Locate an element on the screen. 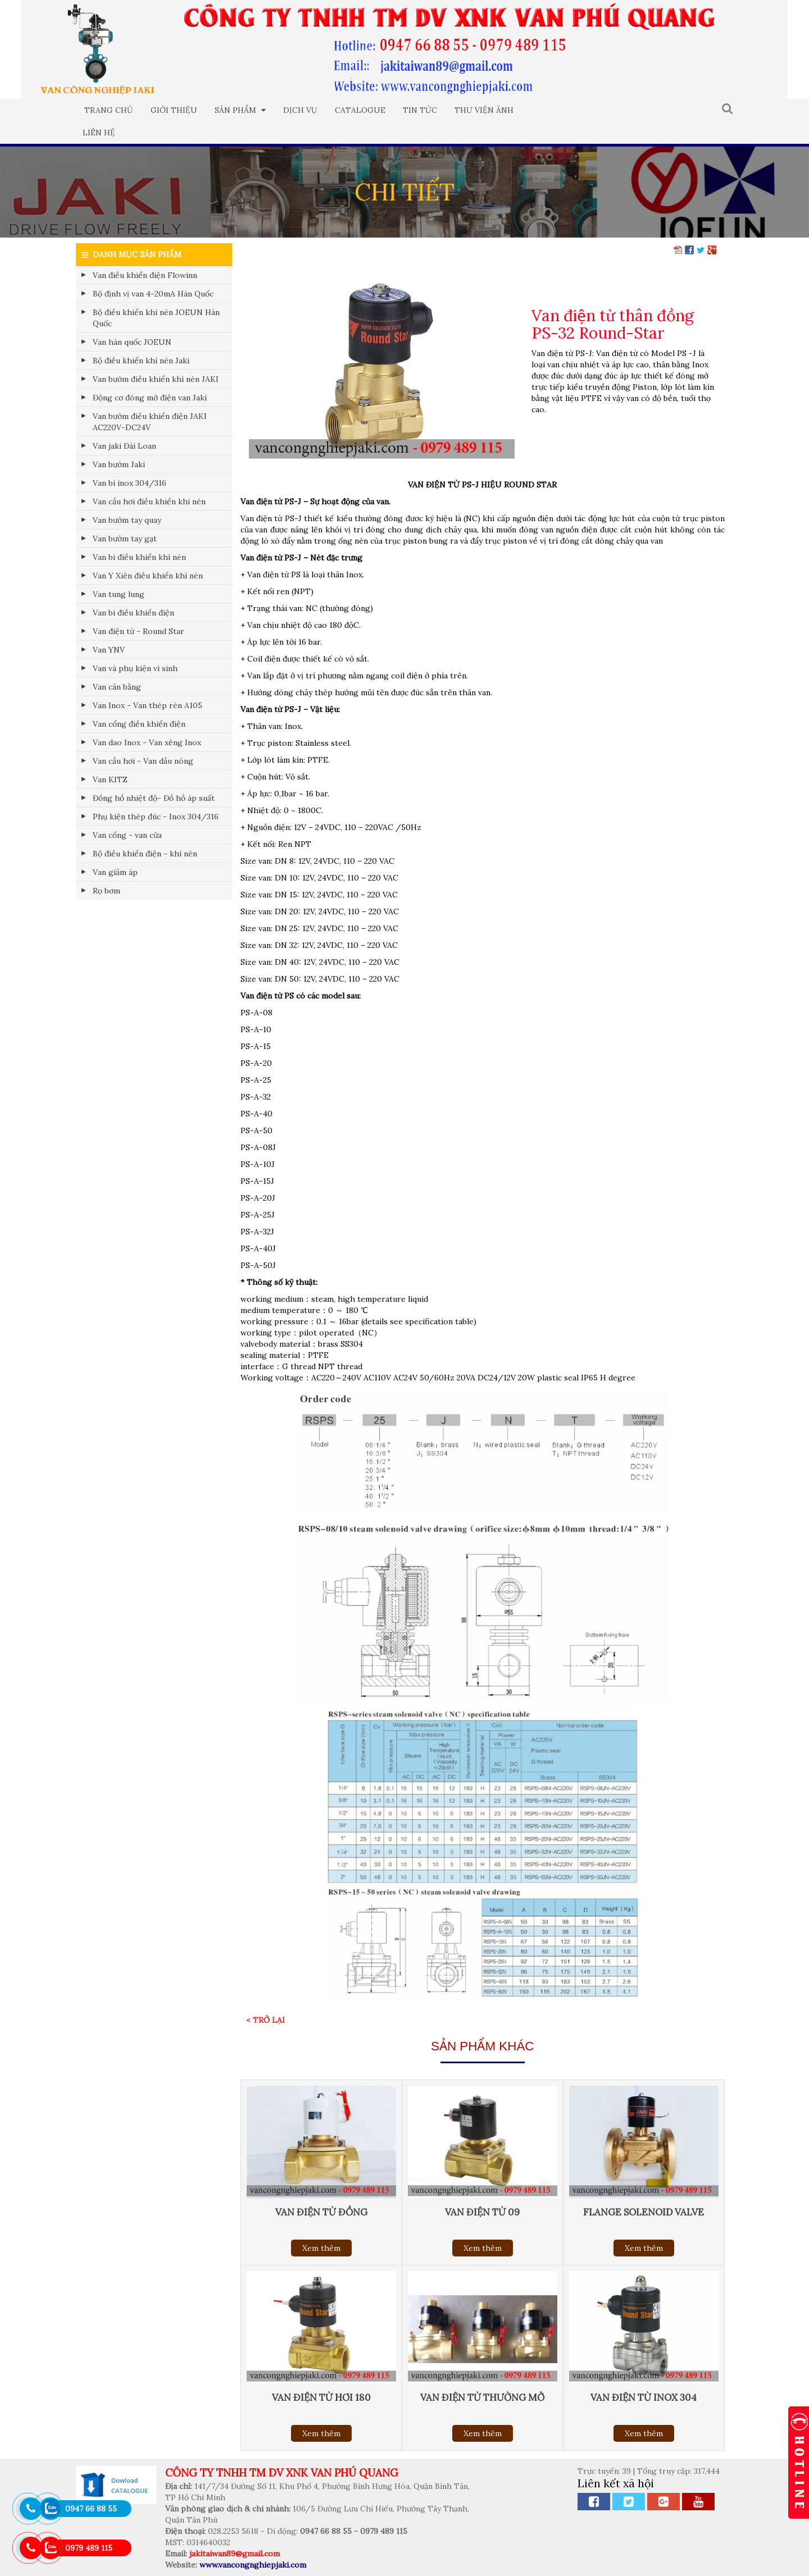  Van bi inox 304/316 is located at coordinates (129, 483).